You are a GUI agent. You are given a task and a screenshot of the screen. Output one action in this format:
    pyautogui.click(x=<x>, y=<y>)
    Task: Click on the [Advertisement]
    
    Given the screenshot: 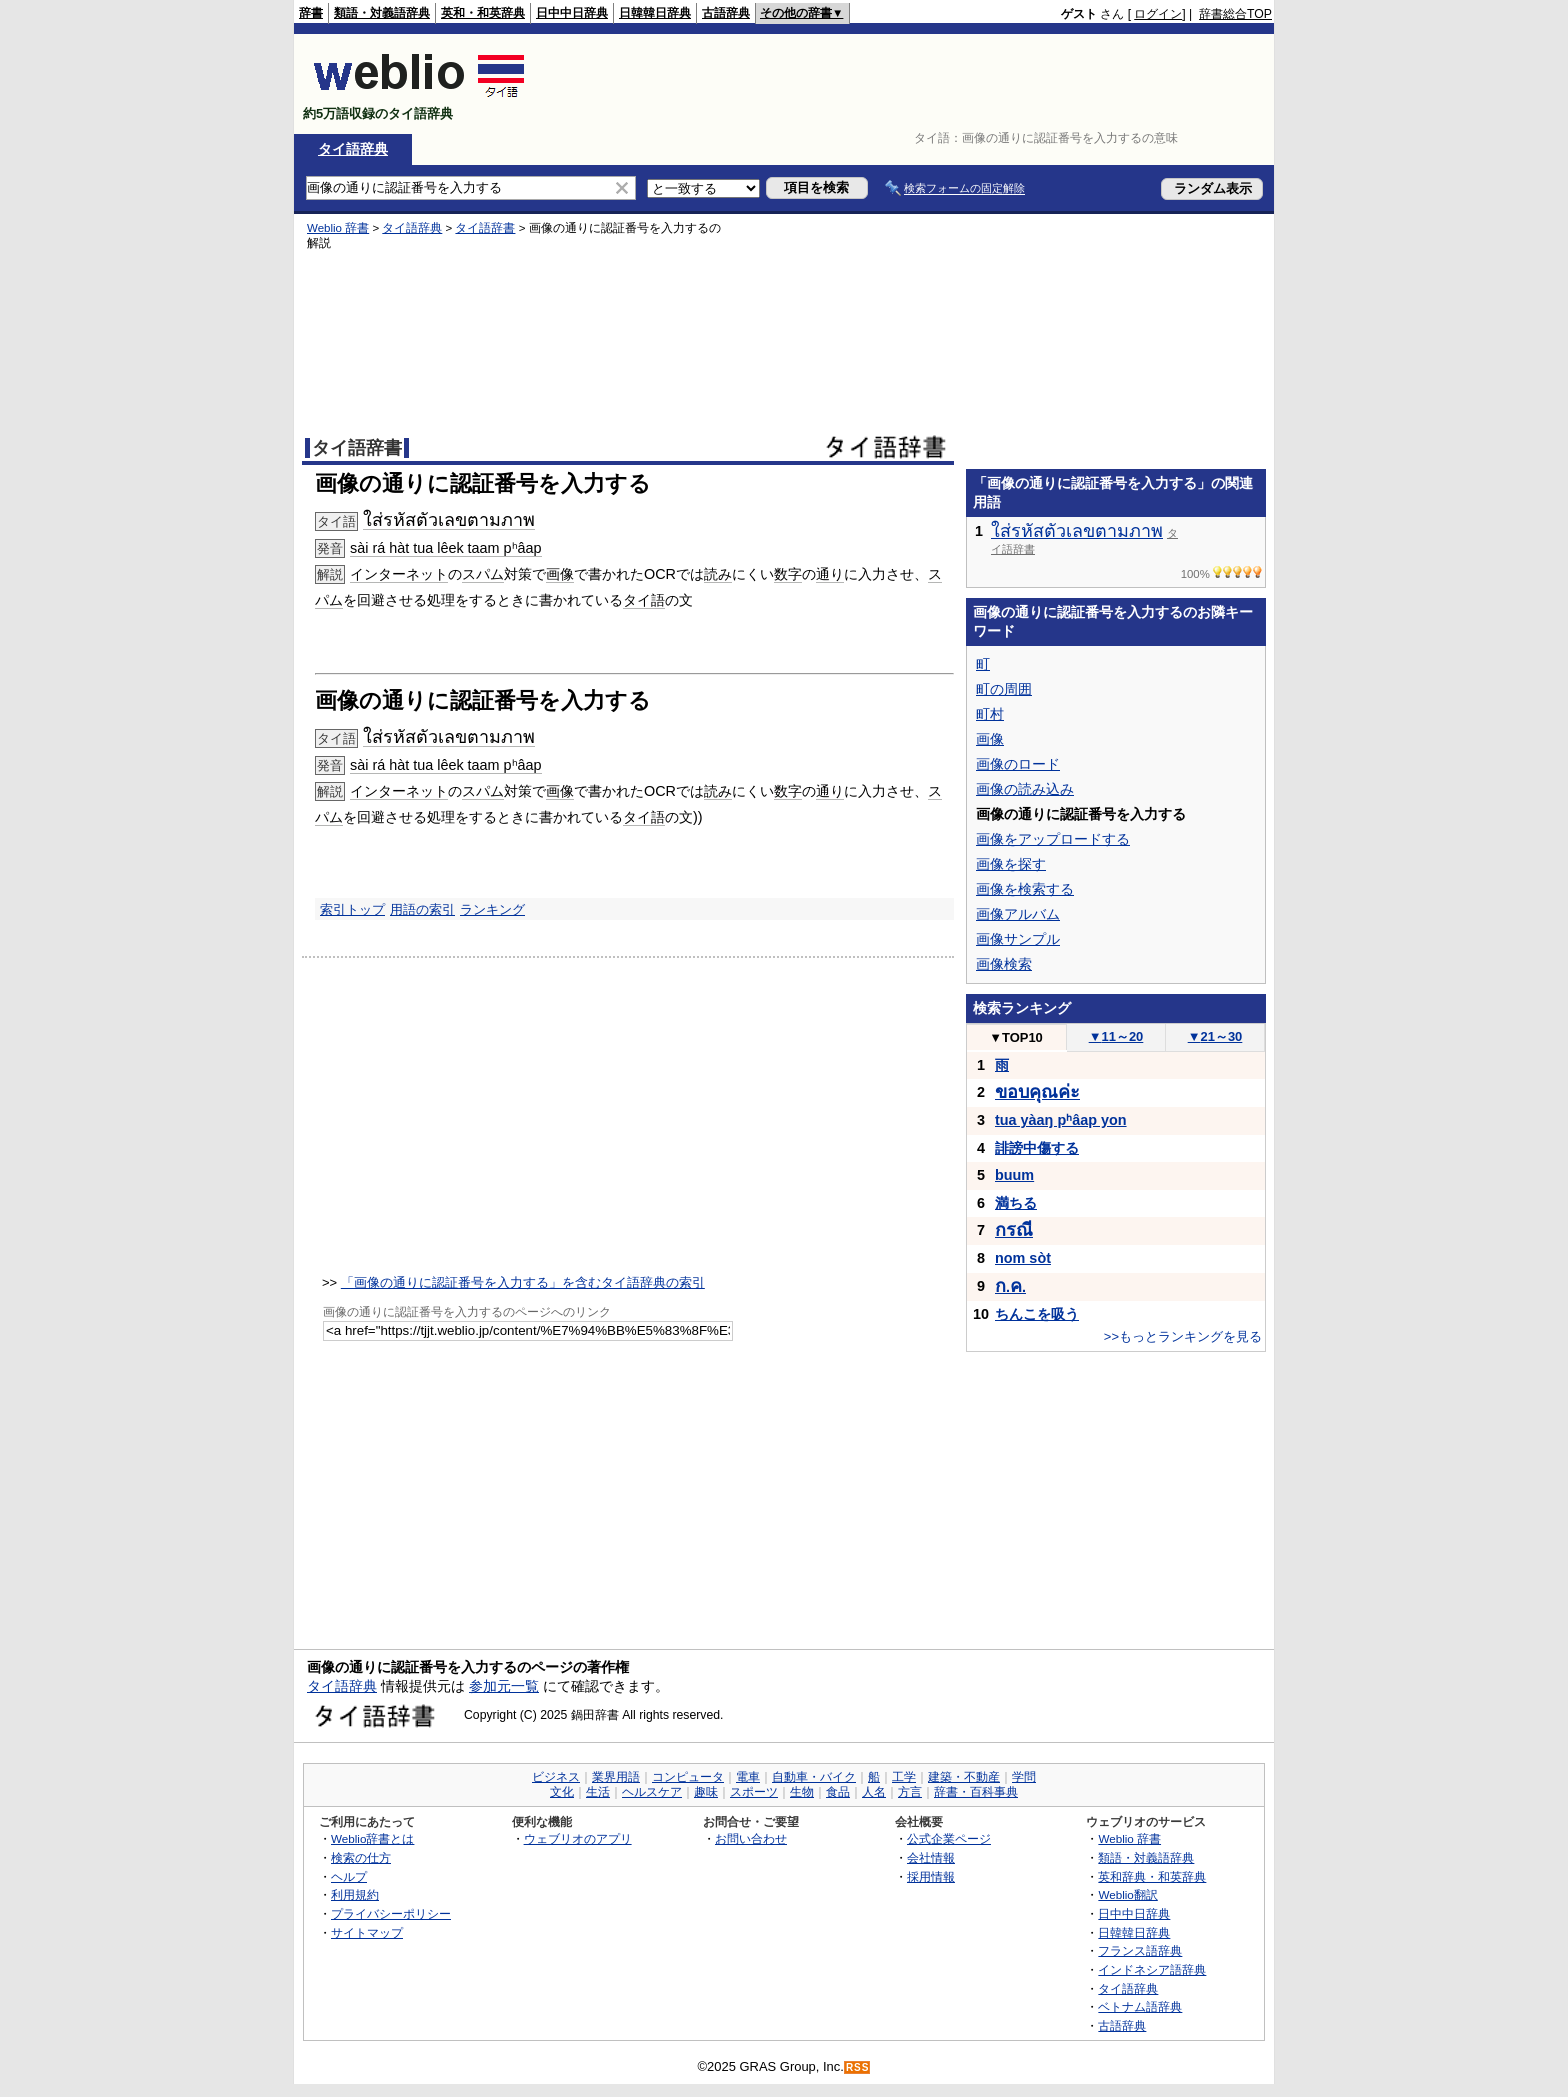 What is the action you would take?
    pyautogui.click(x=908, y=84)
    